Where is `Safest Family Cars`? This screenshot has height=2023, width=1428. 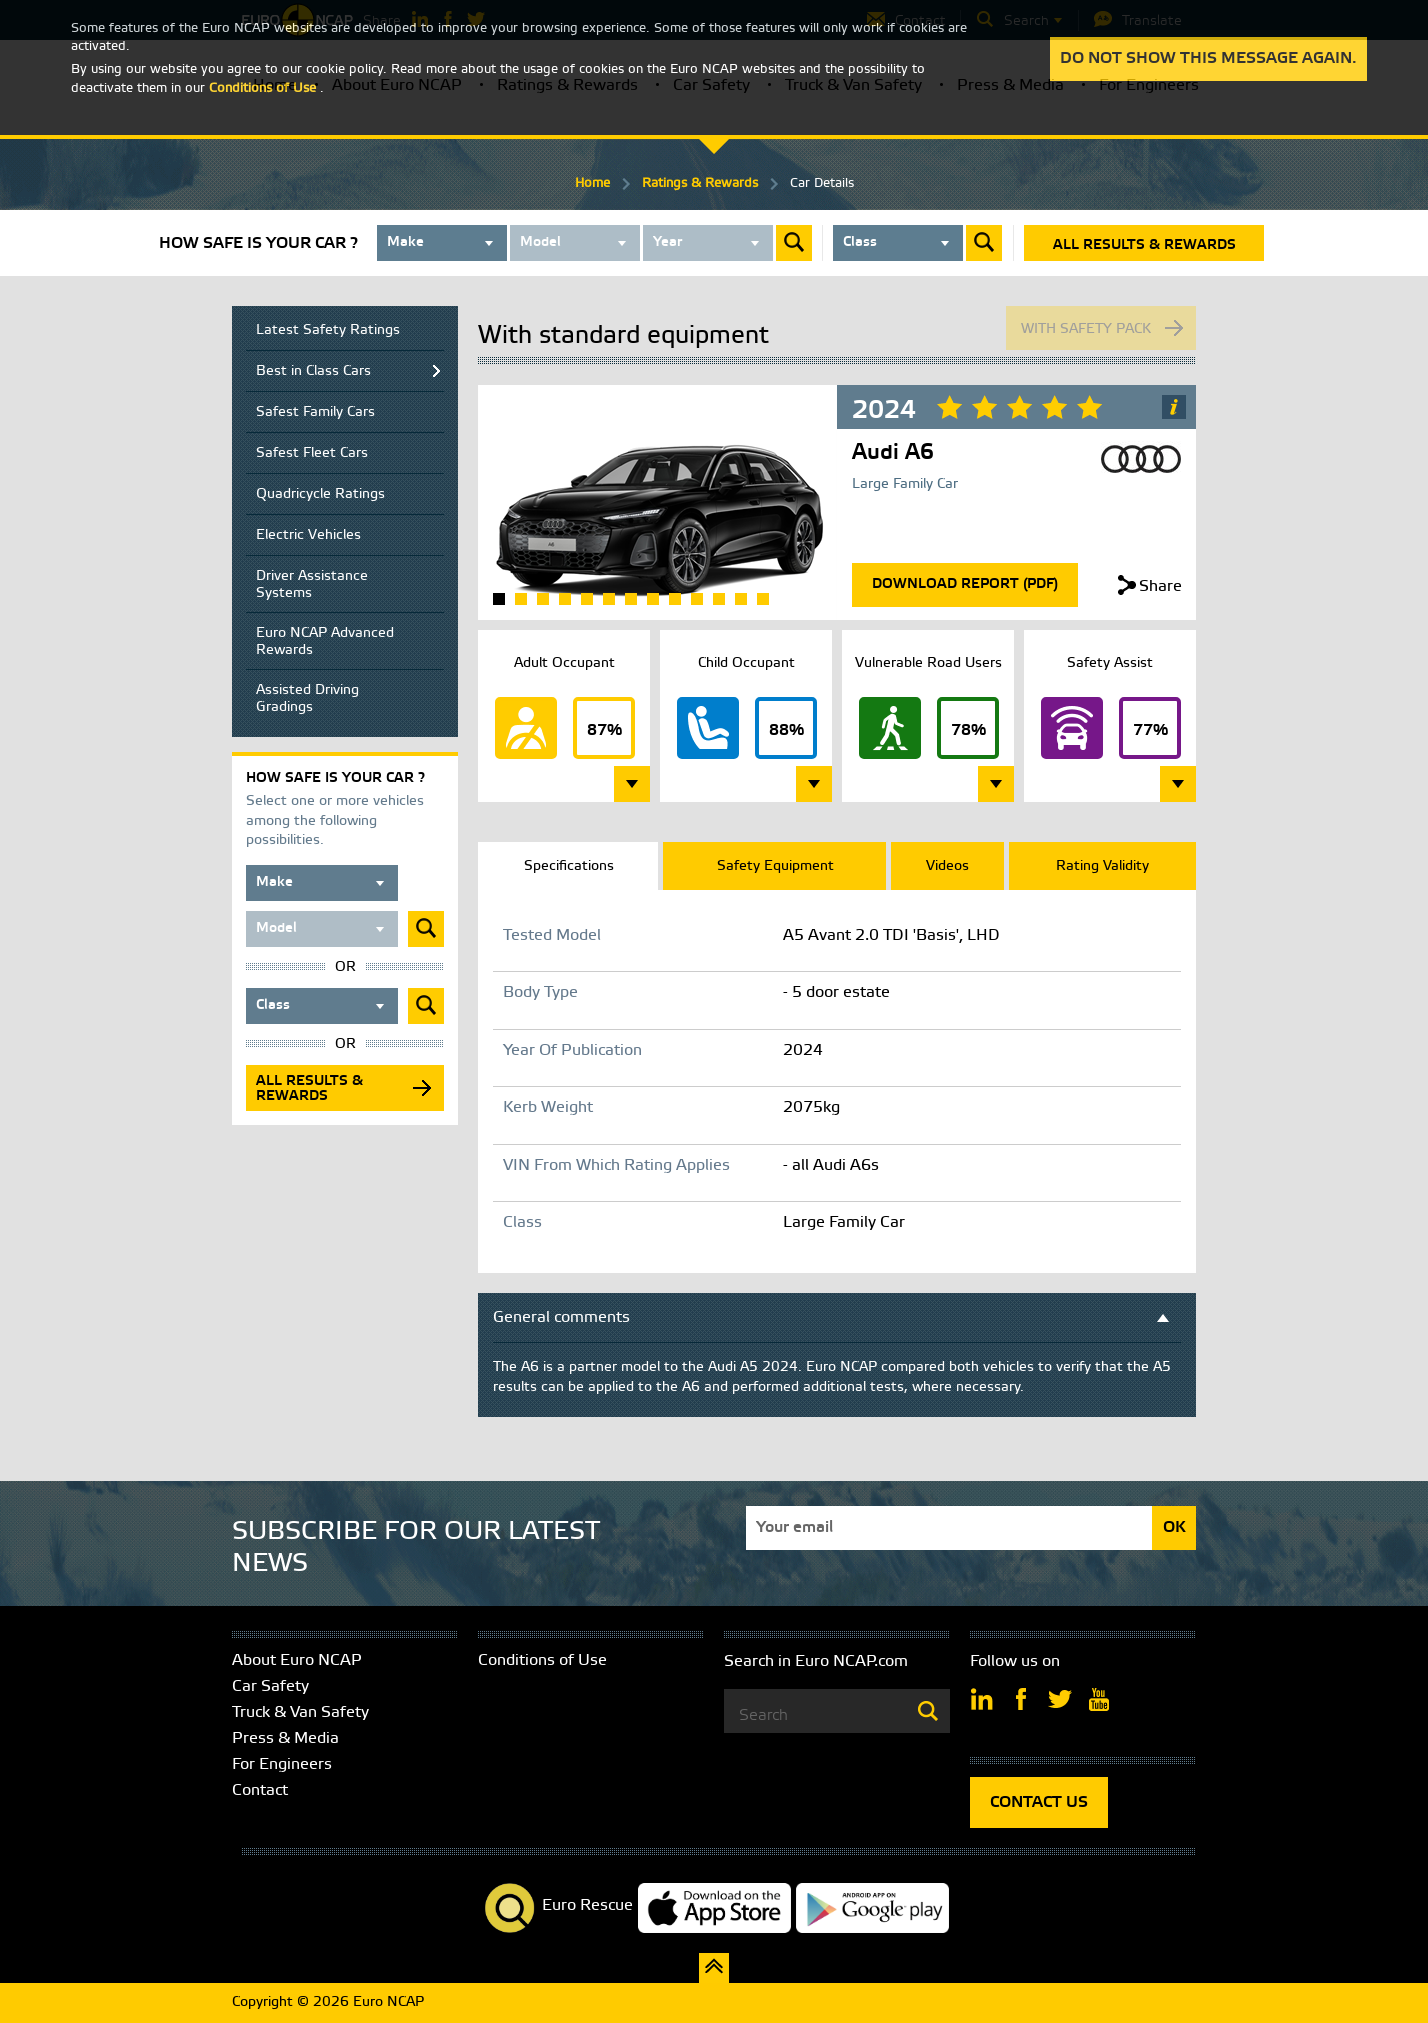
Safest Family Cars is located at coordinates (315, 412).